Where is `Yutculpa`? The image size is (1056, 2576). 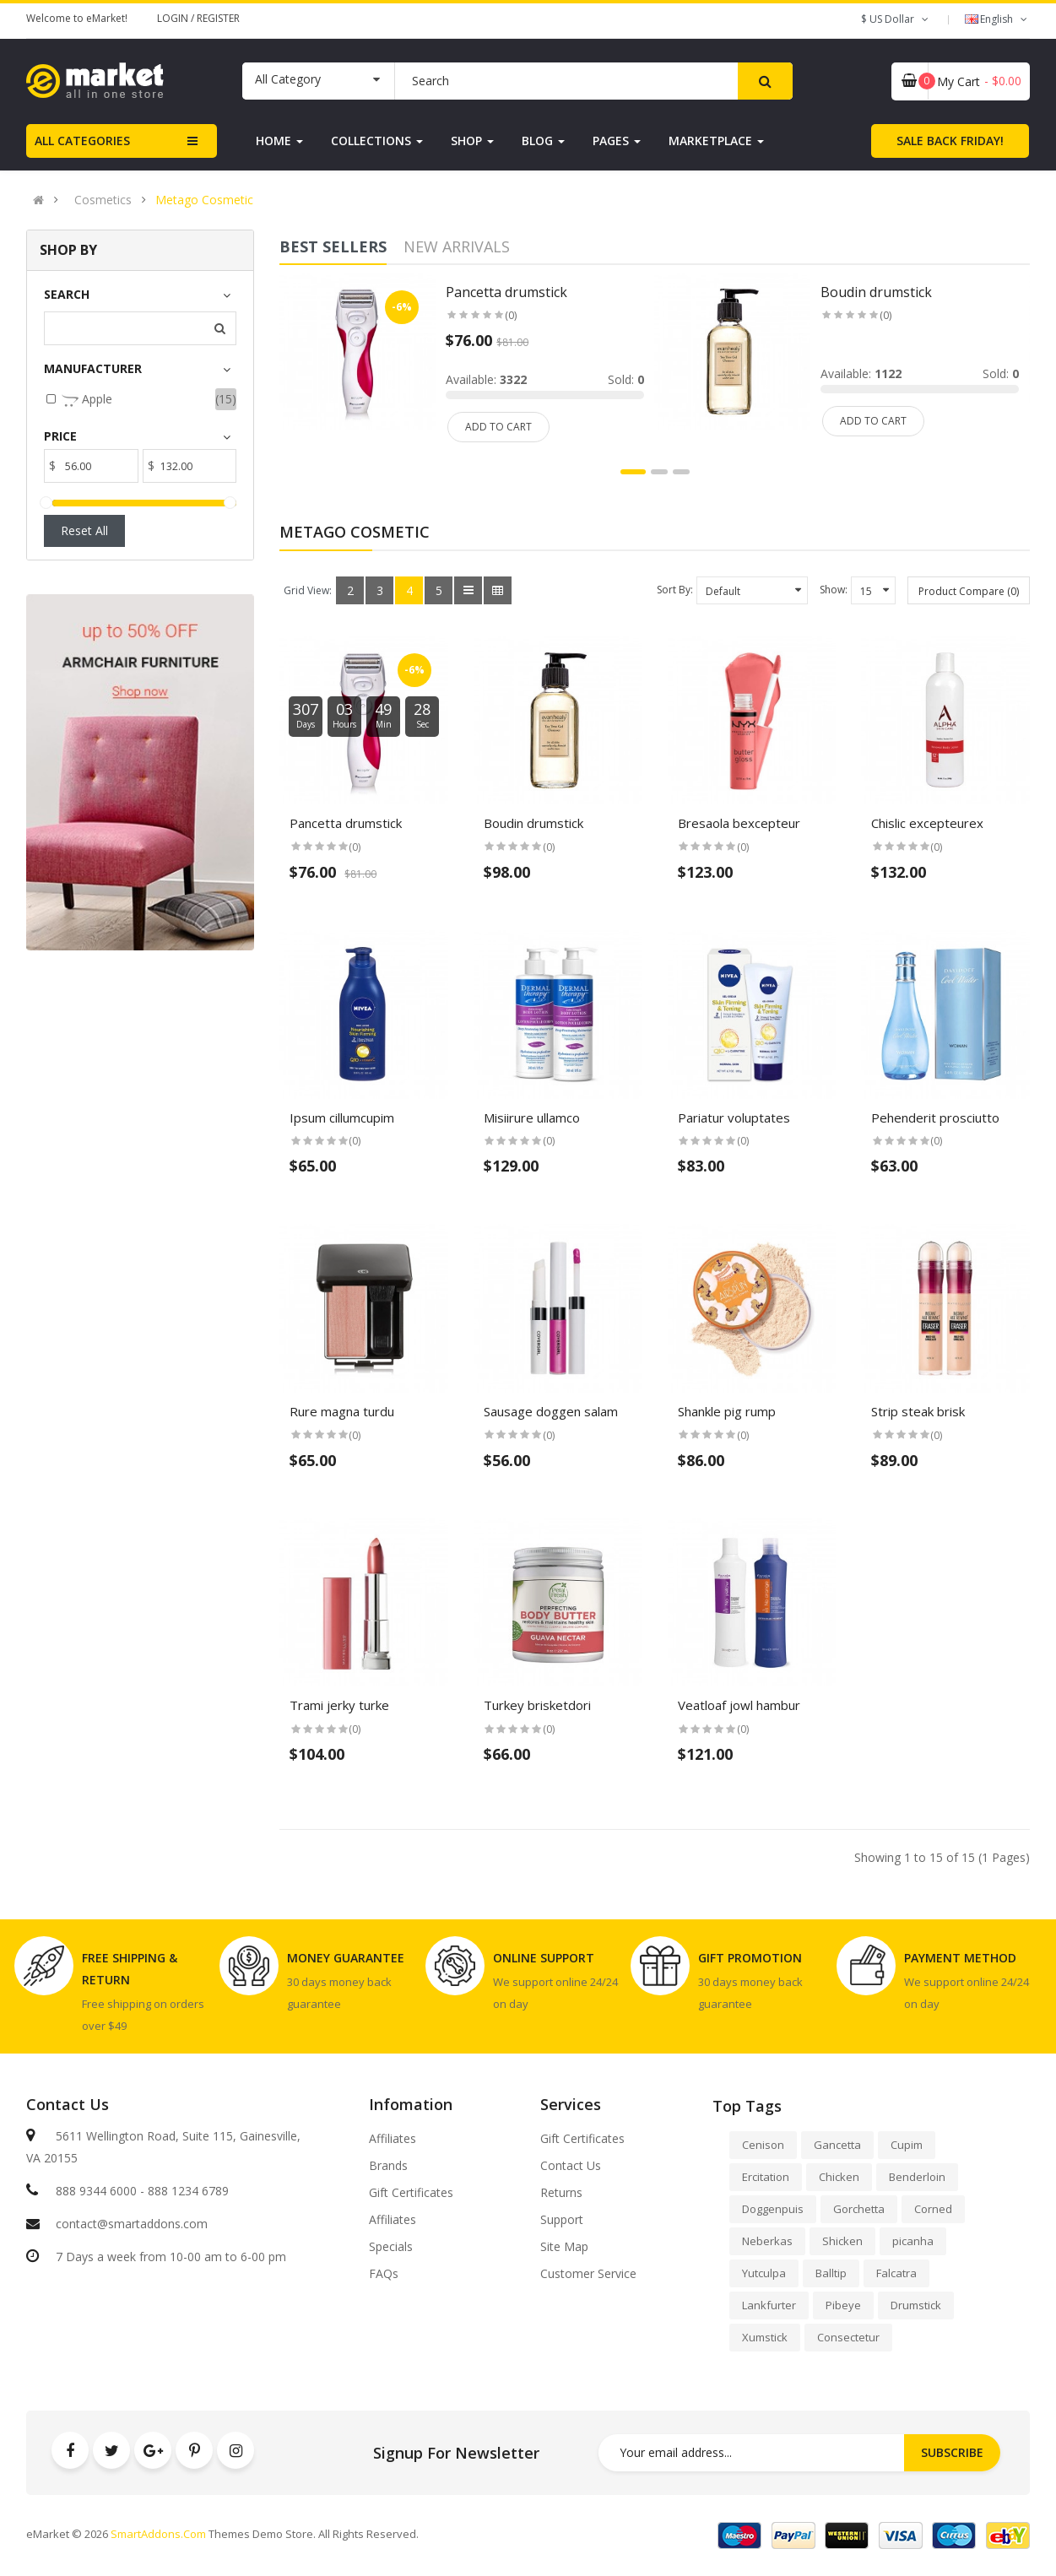 Yutculpa is located at coordinates (764, 2273).